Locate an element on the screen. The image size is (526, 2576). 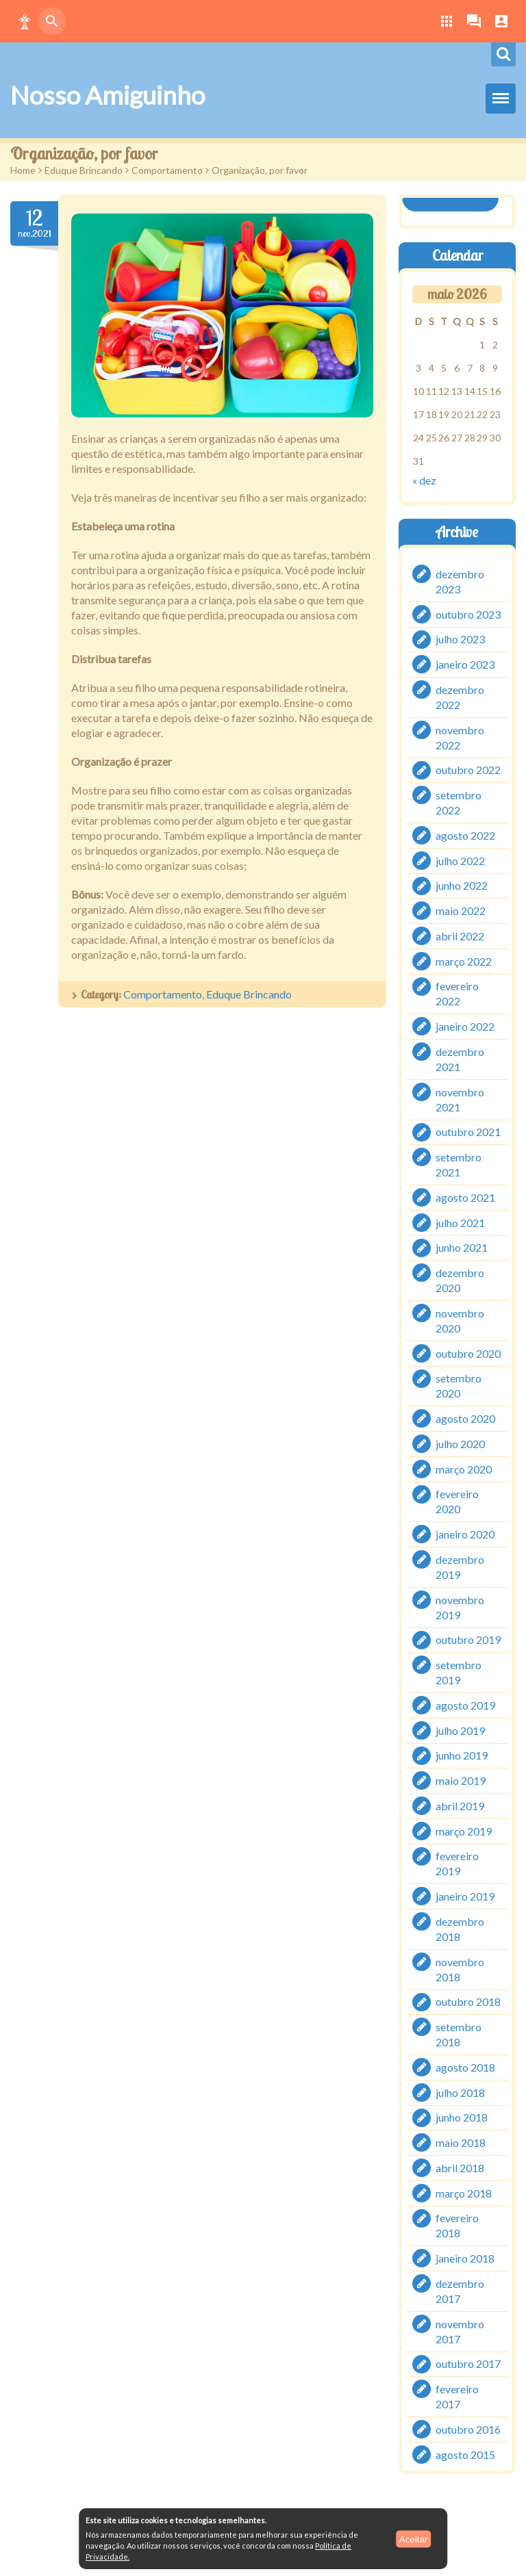
Eduque Brincando is located at coordinates (84, 170).